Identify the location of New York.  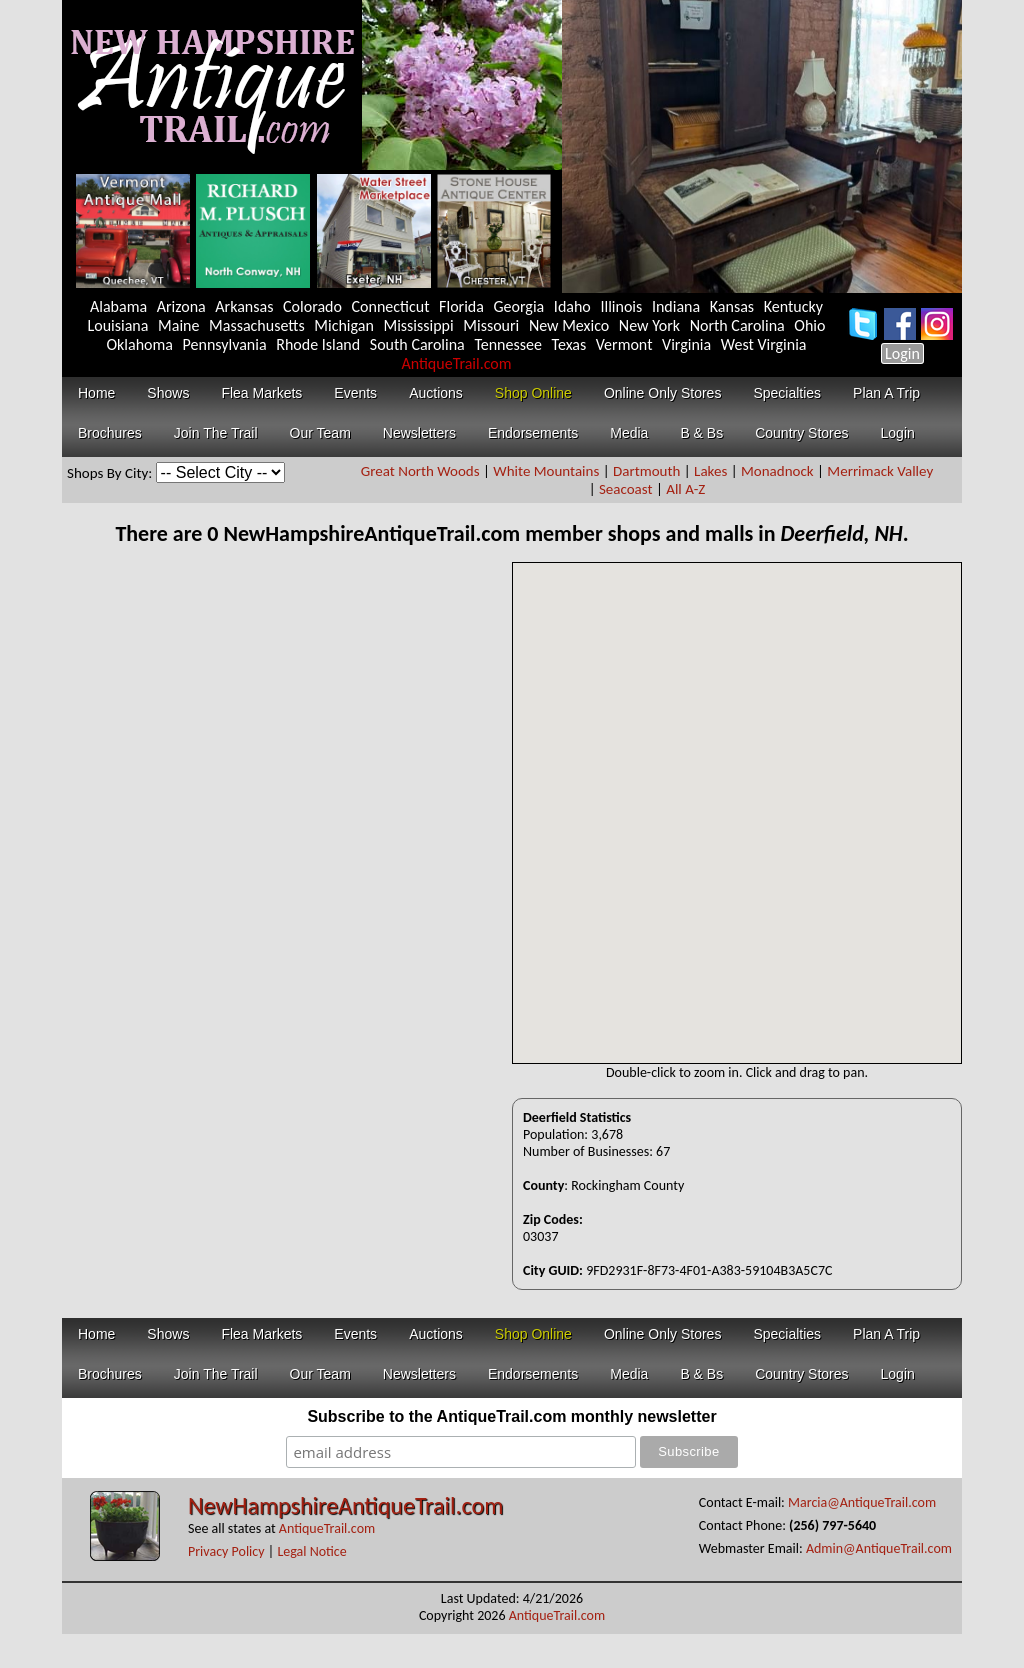
(649, 325).